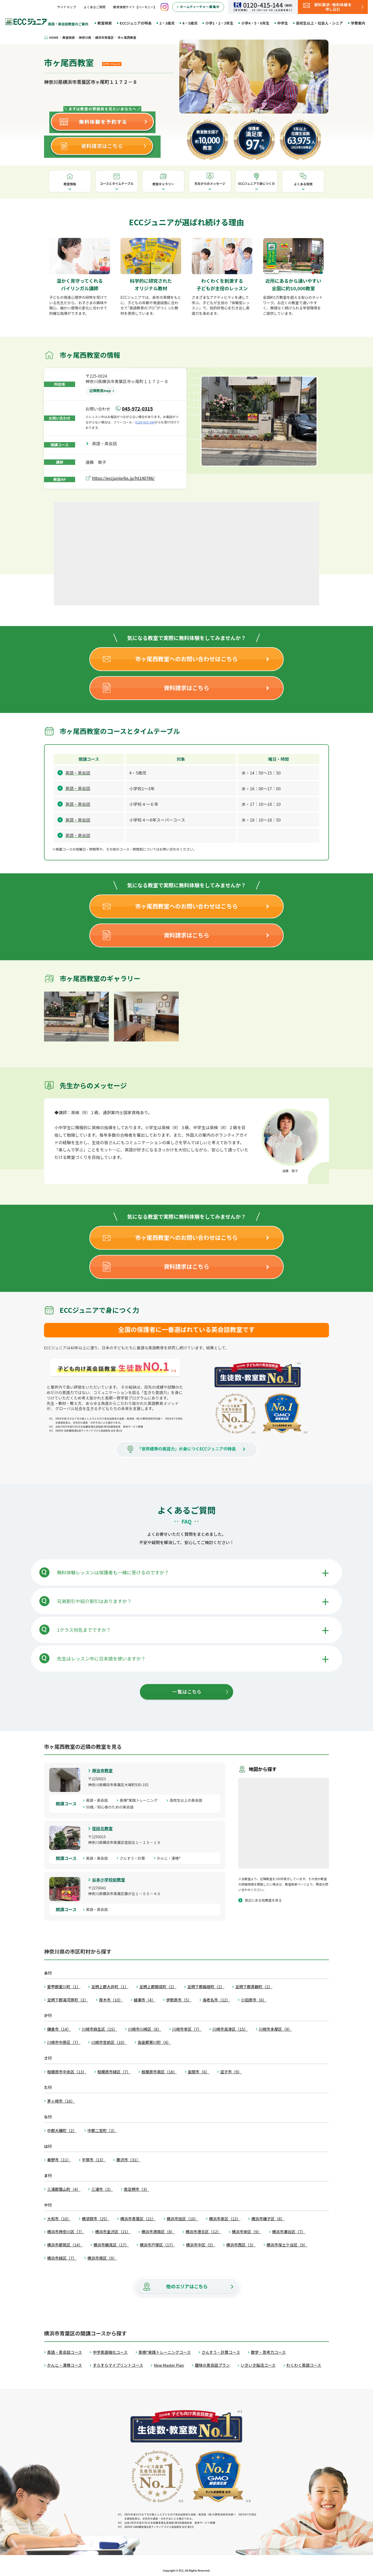 The height and width of the screenshot is (2576, 373). What do you see at coordinates (190, 23) in the screenshot?
I see `4・5歳児` at bounding box center [190, 23].